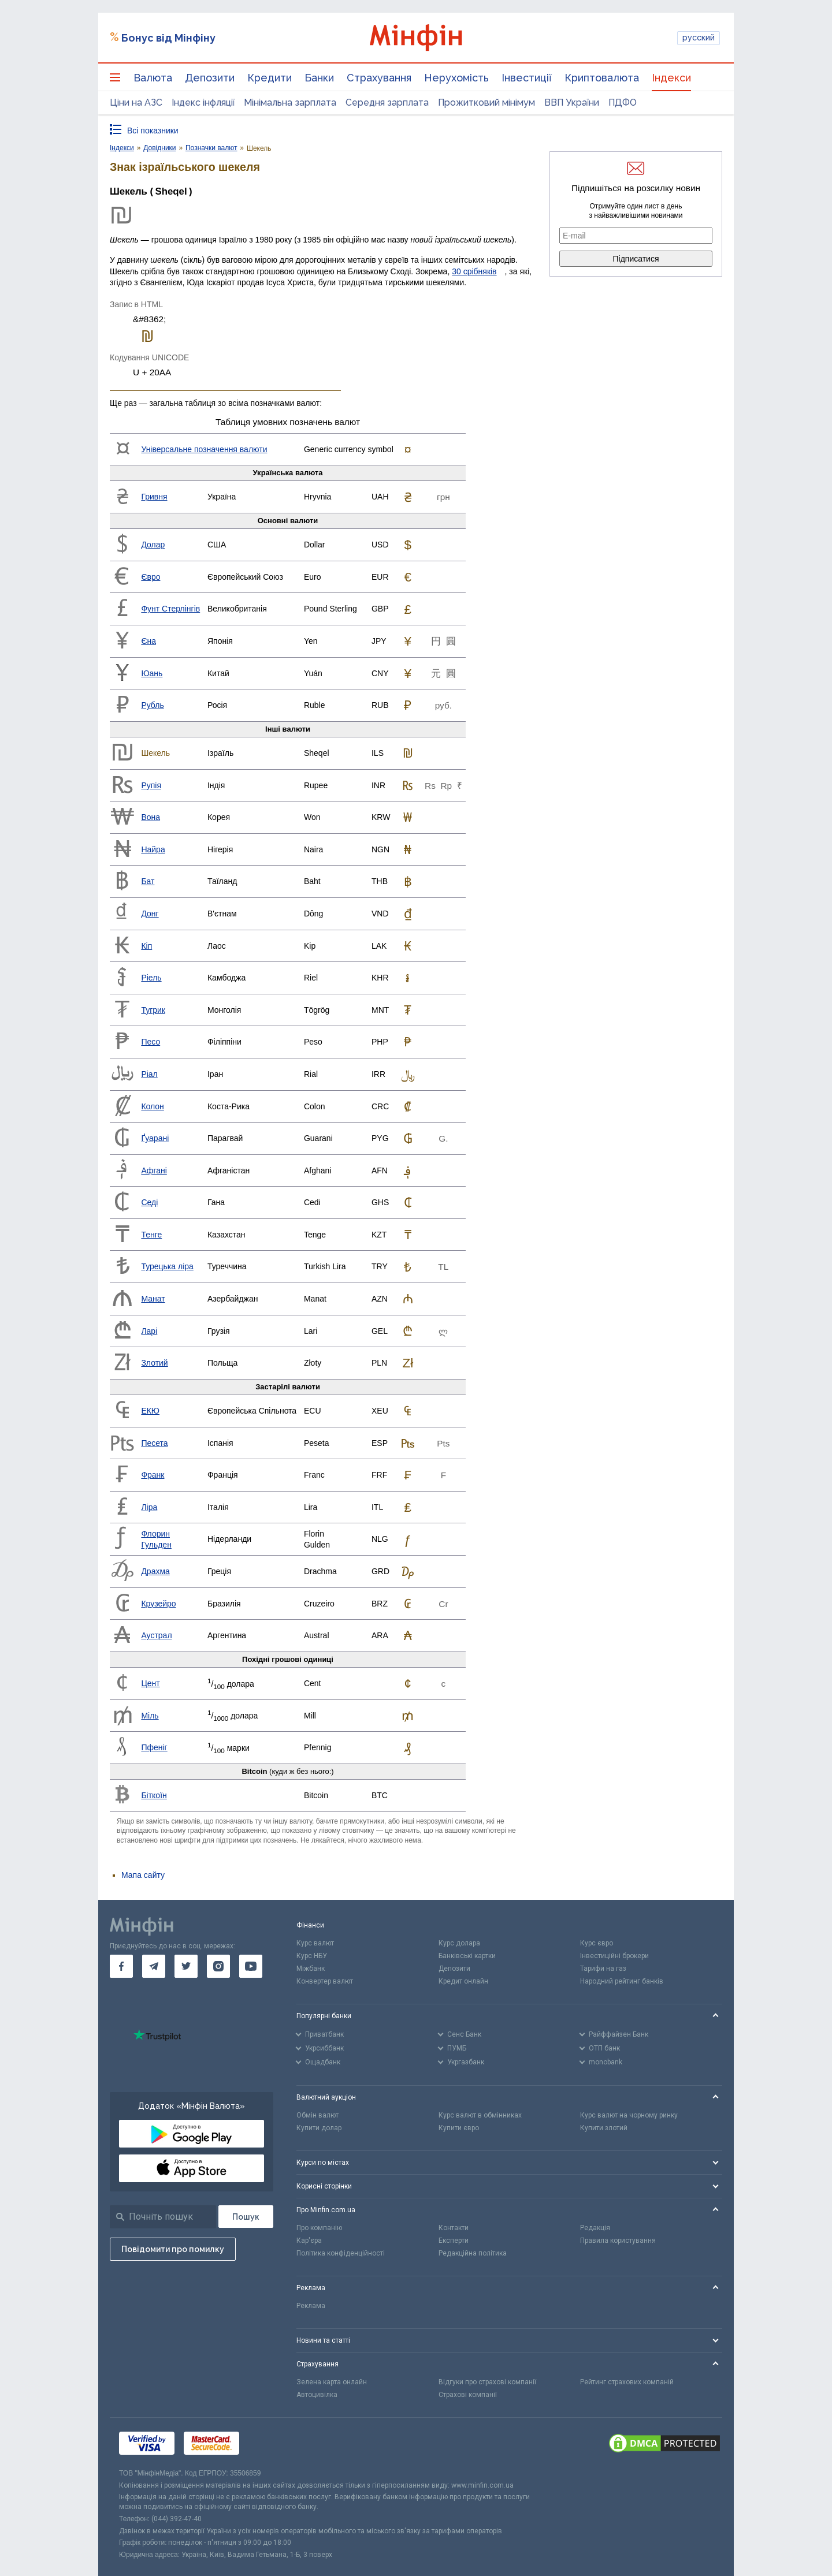  What do you see at coordinates (153, 1795) in the screenshot?
I see `Біткоїн` at bounding box center [153, 1795].